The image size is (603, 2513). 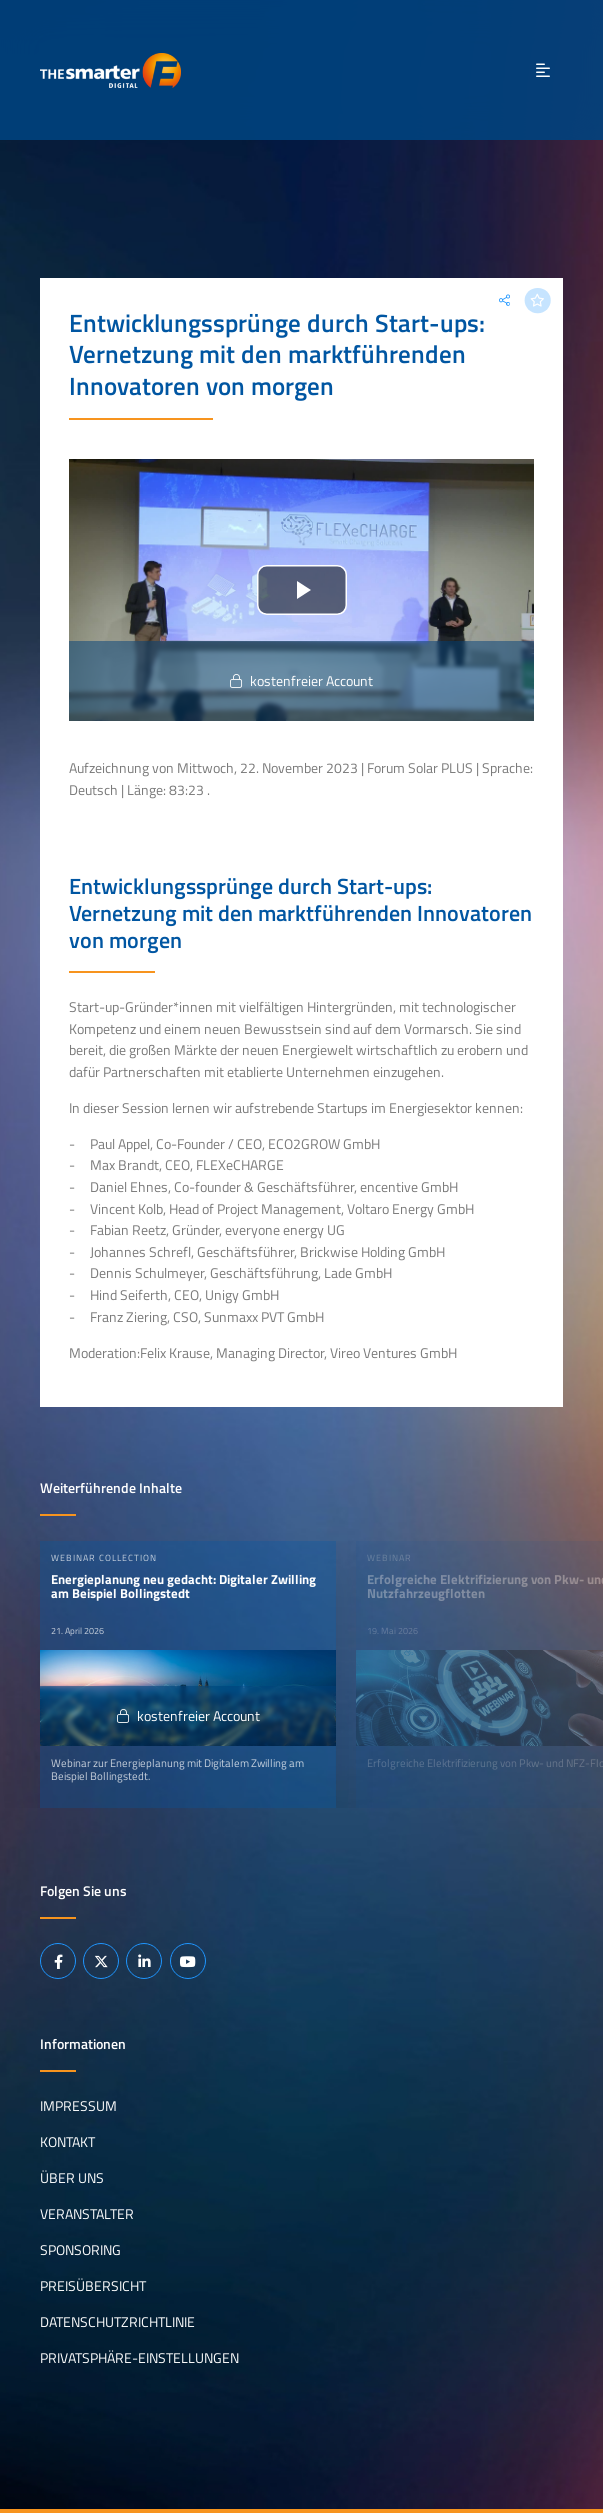 What do you see at coordinates (117, 2322) in the screenshot?
I see `Datenschutzrichtlinie` at bounding box center [117, 2322].